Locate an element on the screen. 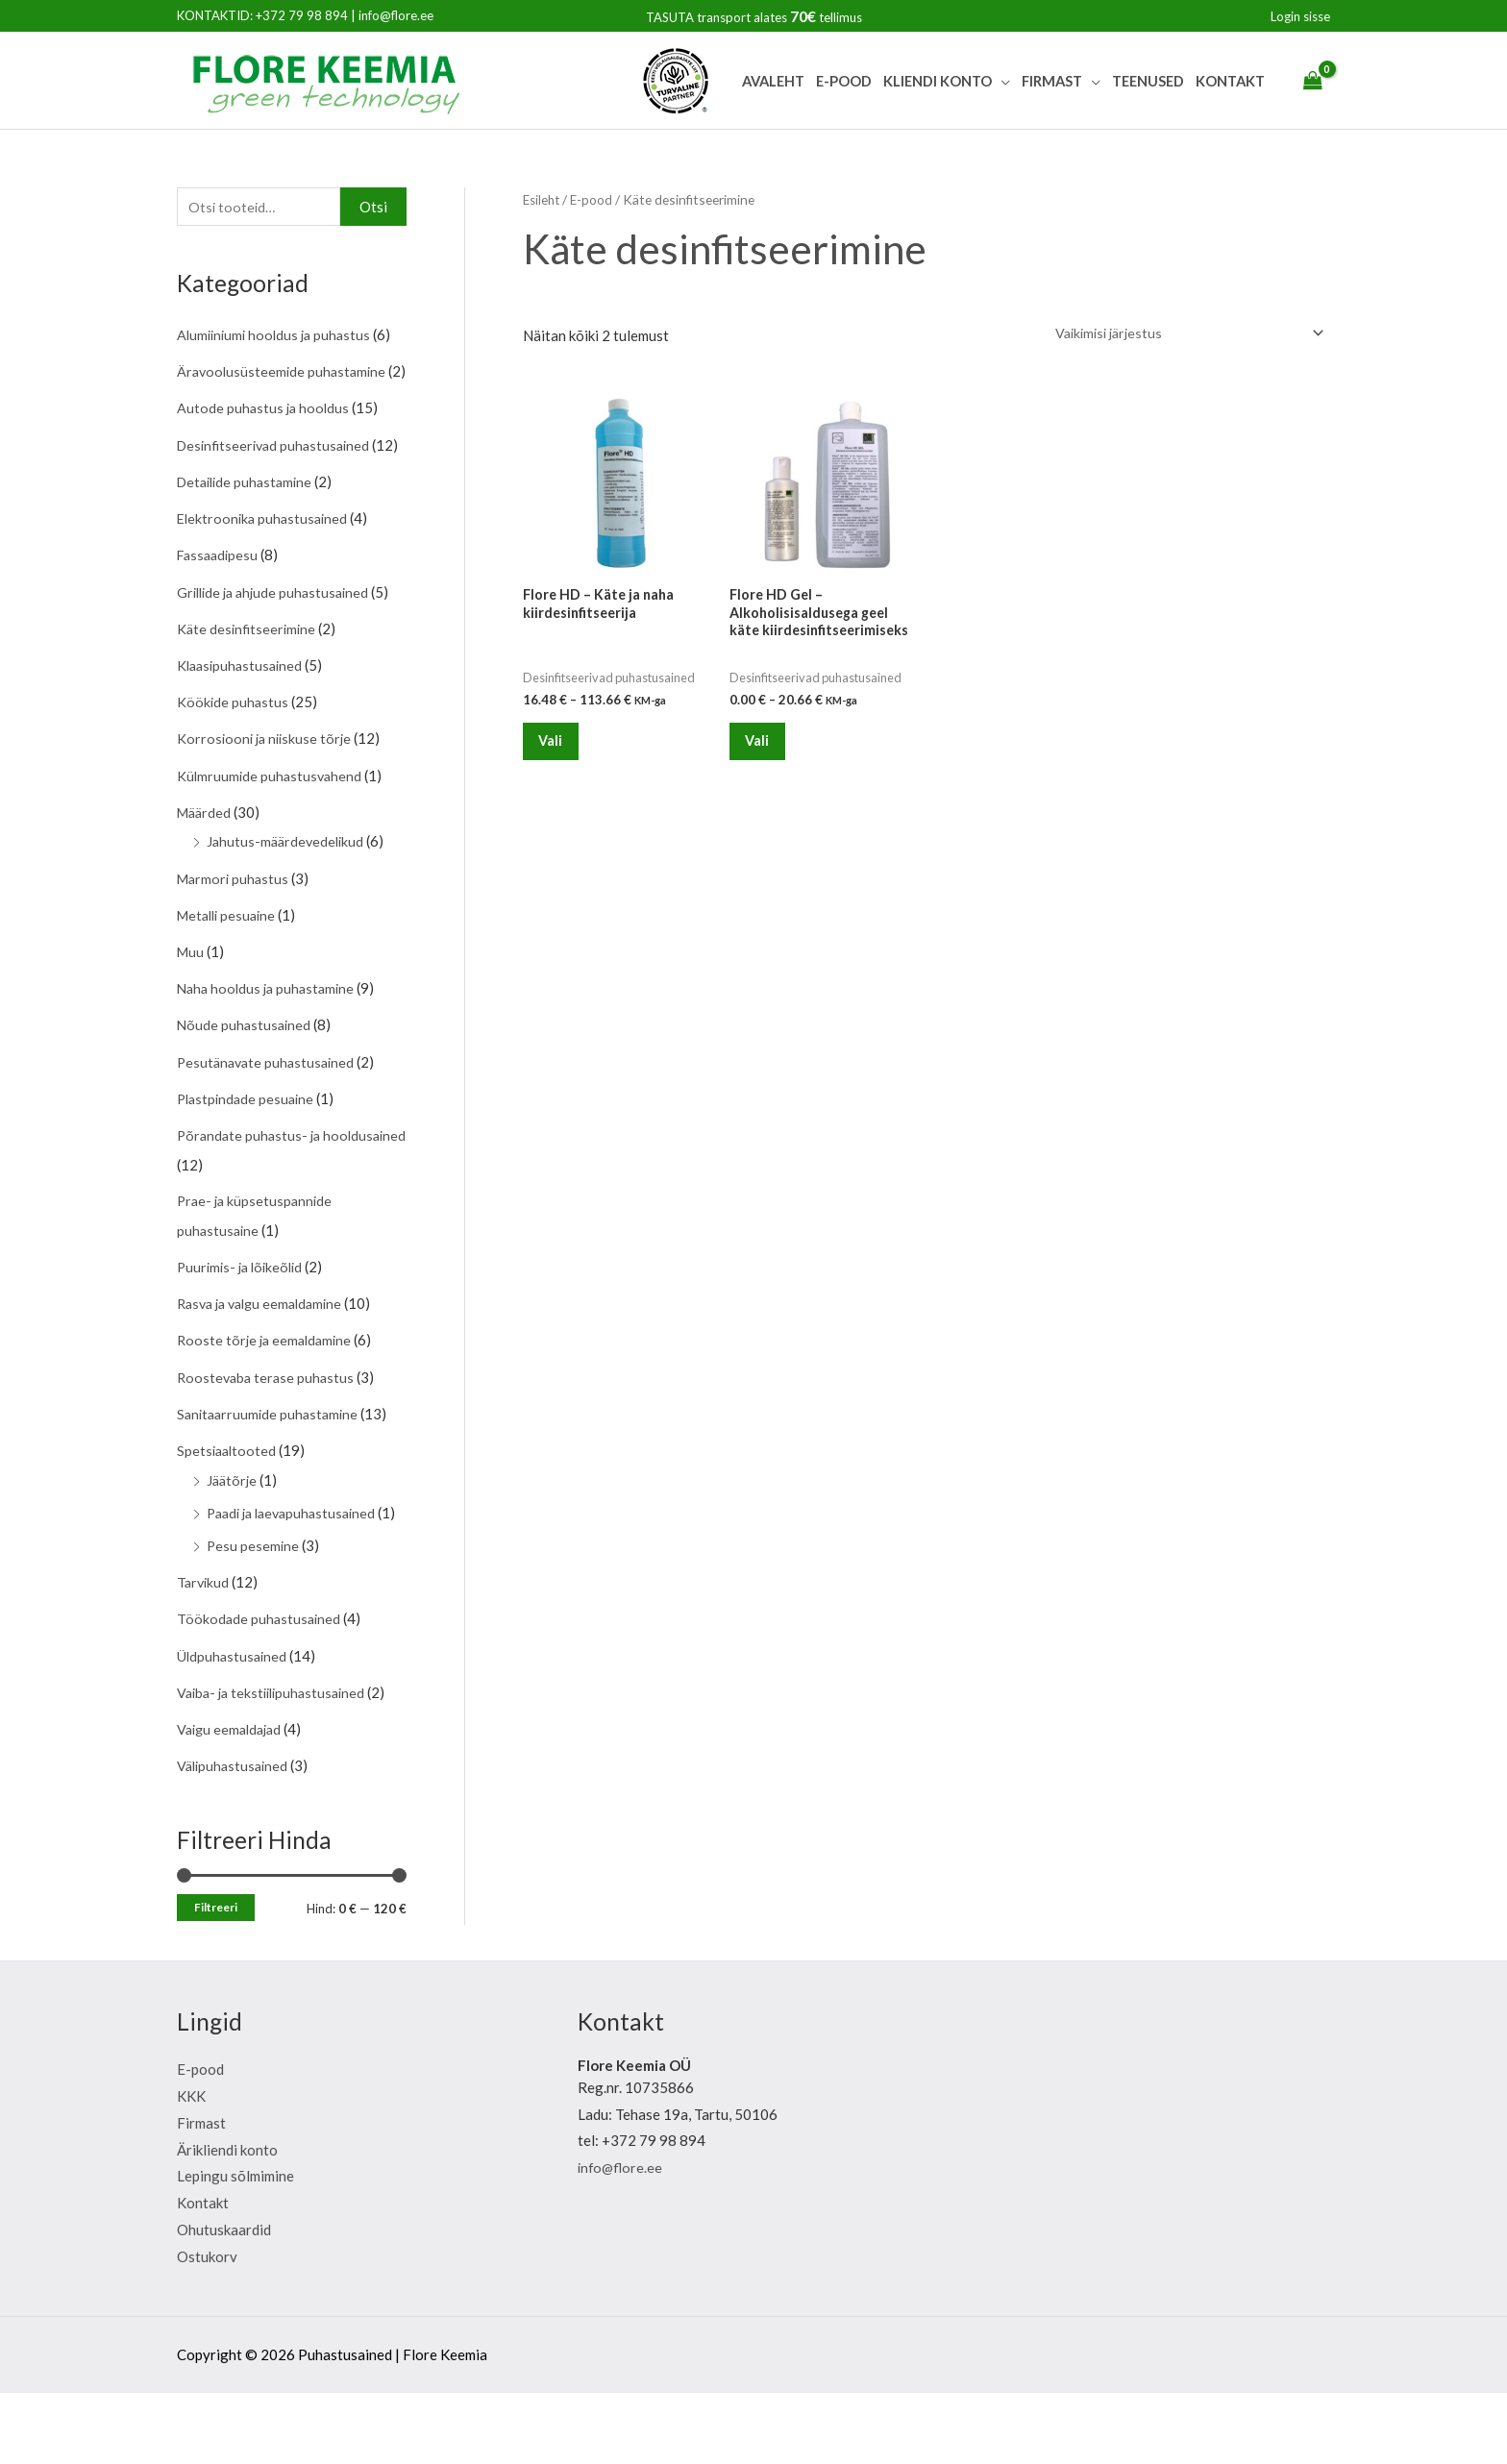  Käte desinfitseerimine is located at coordinates (248, 684).